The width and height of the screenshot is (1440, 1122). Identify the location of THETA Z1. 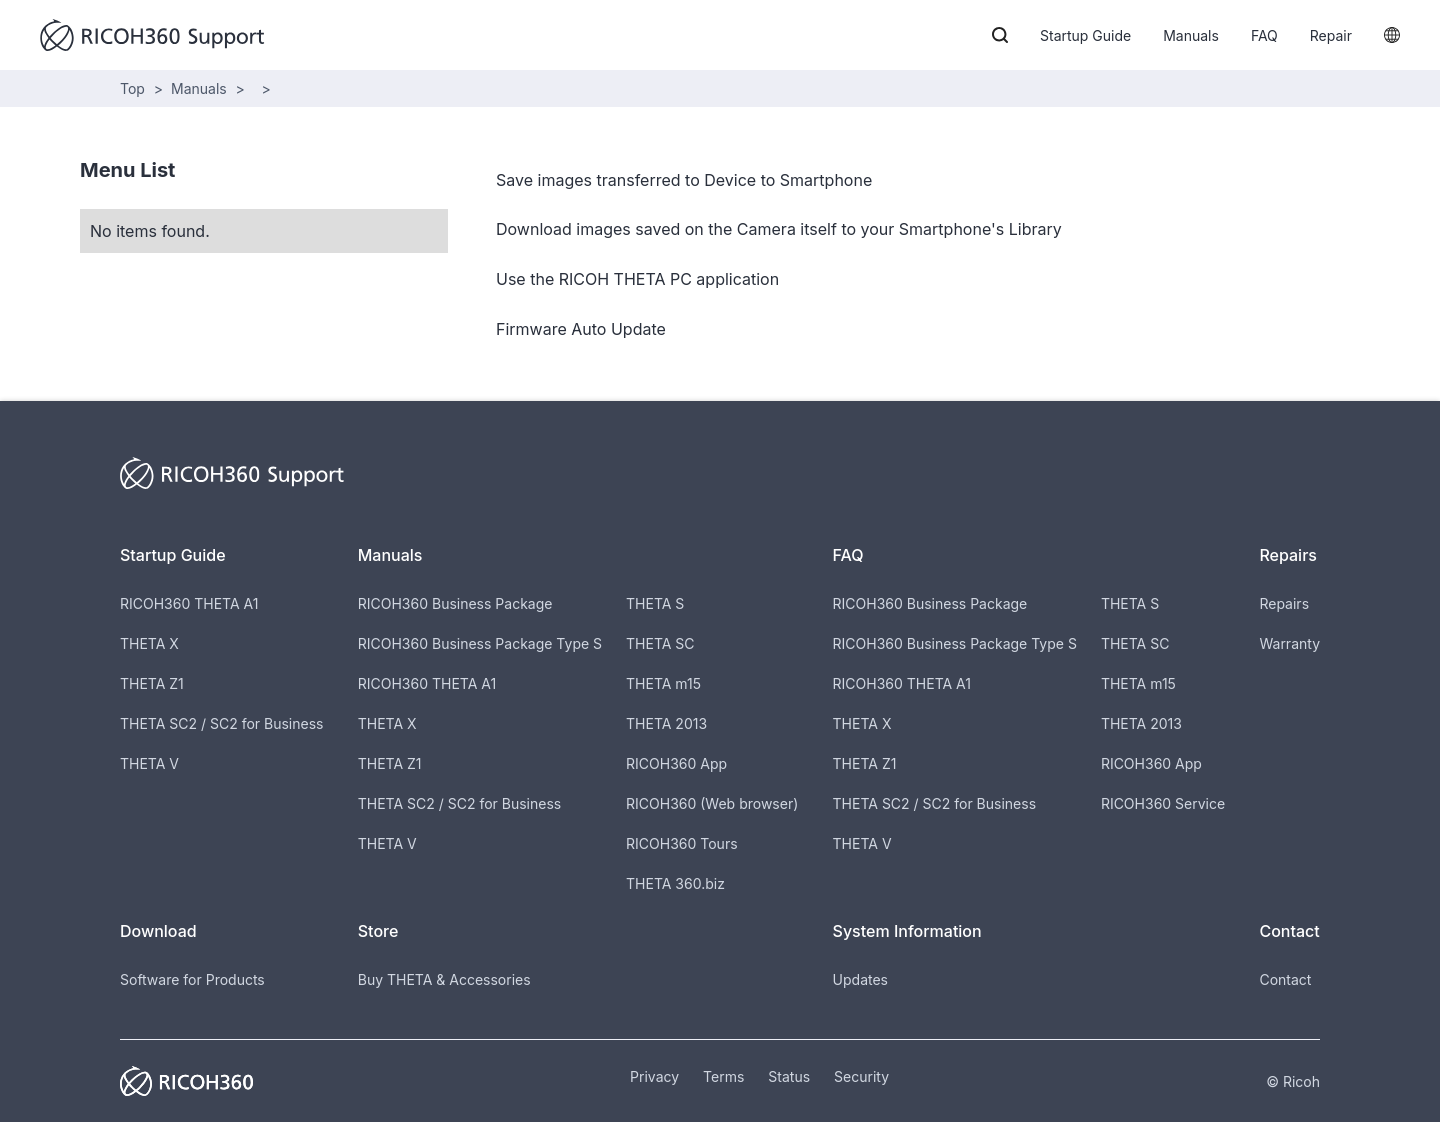
(152, 683).